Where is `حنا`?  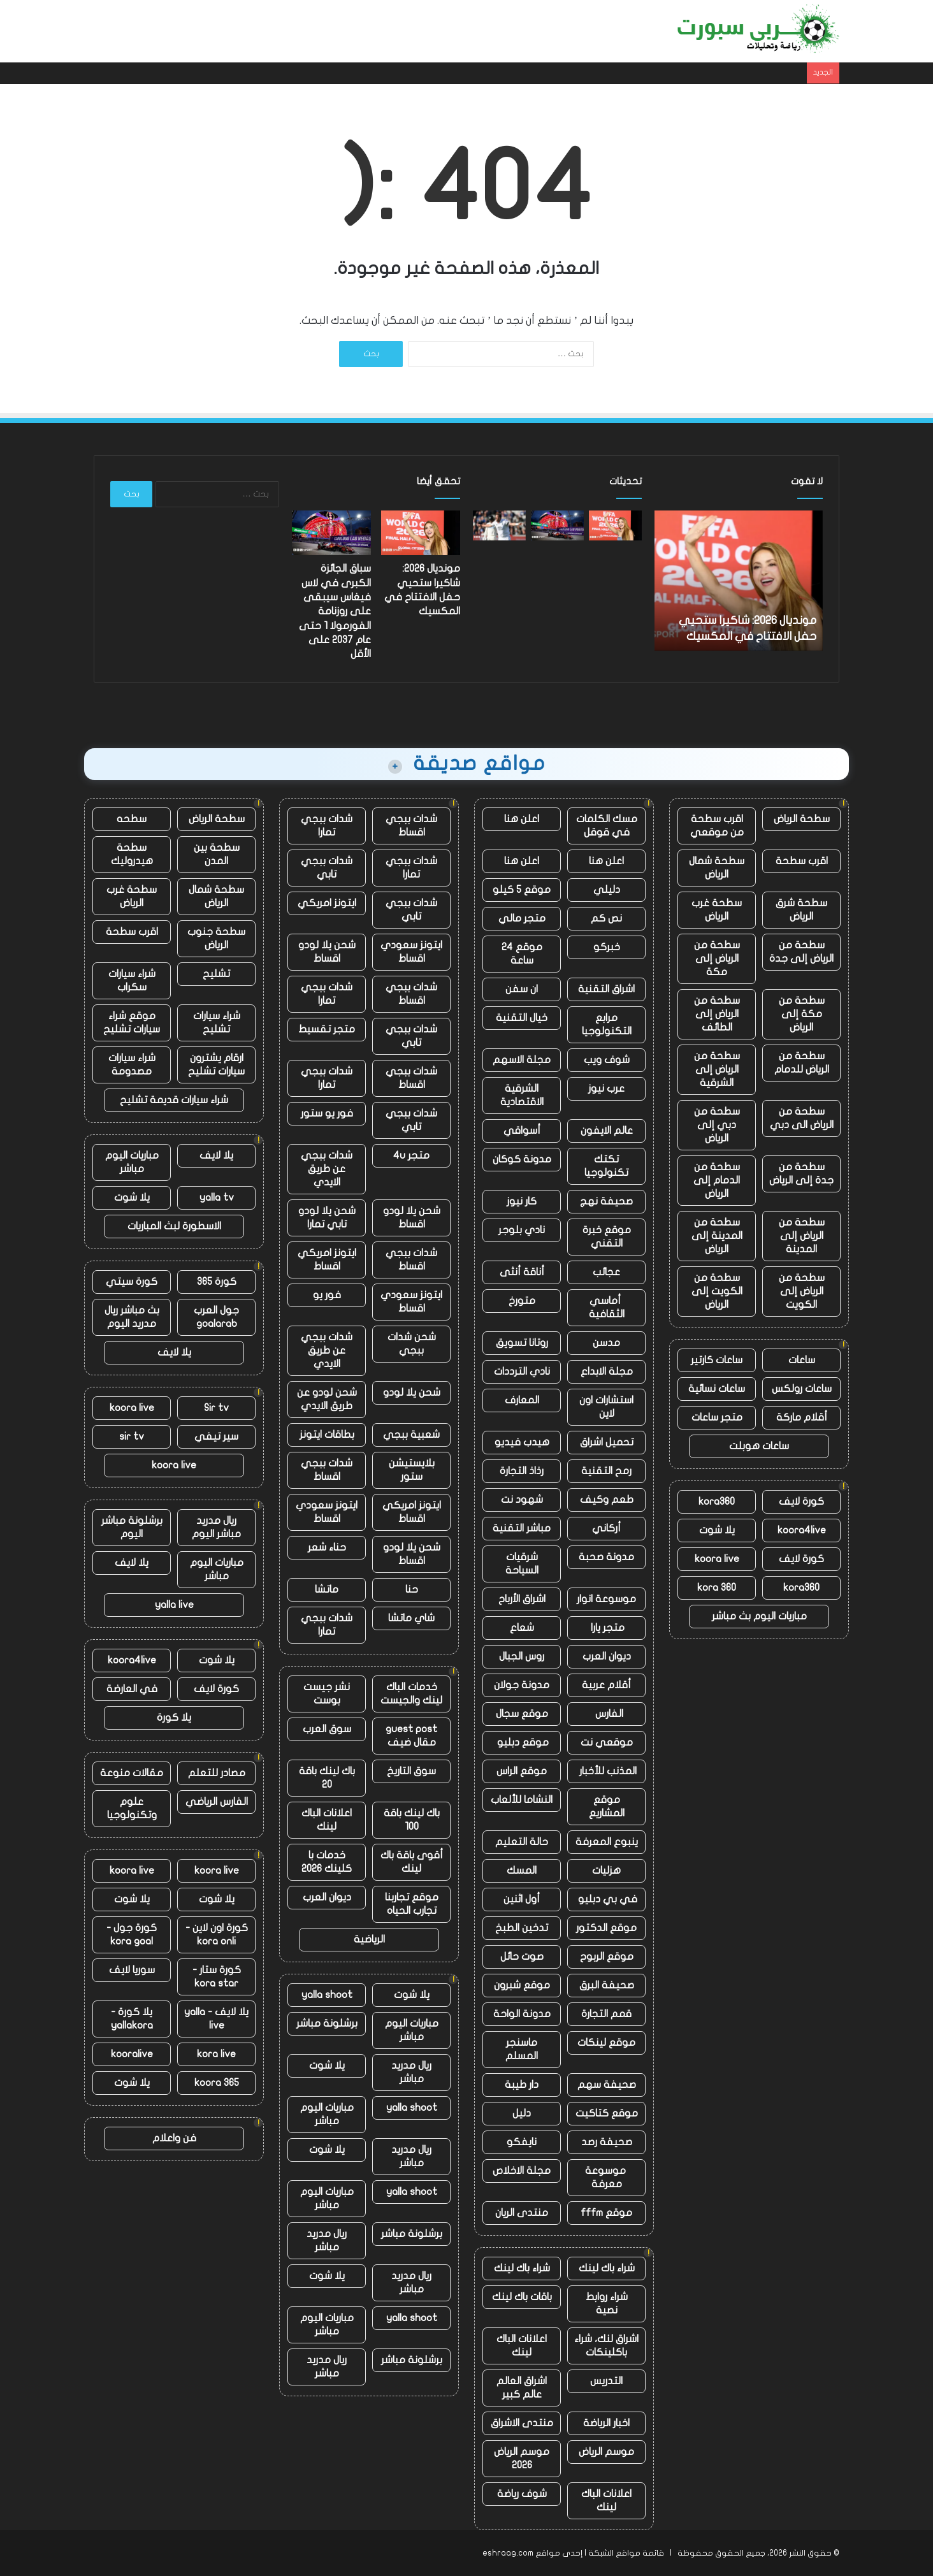 حنا is located at coordinates (411, 1589).